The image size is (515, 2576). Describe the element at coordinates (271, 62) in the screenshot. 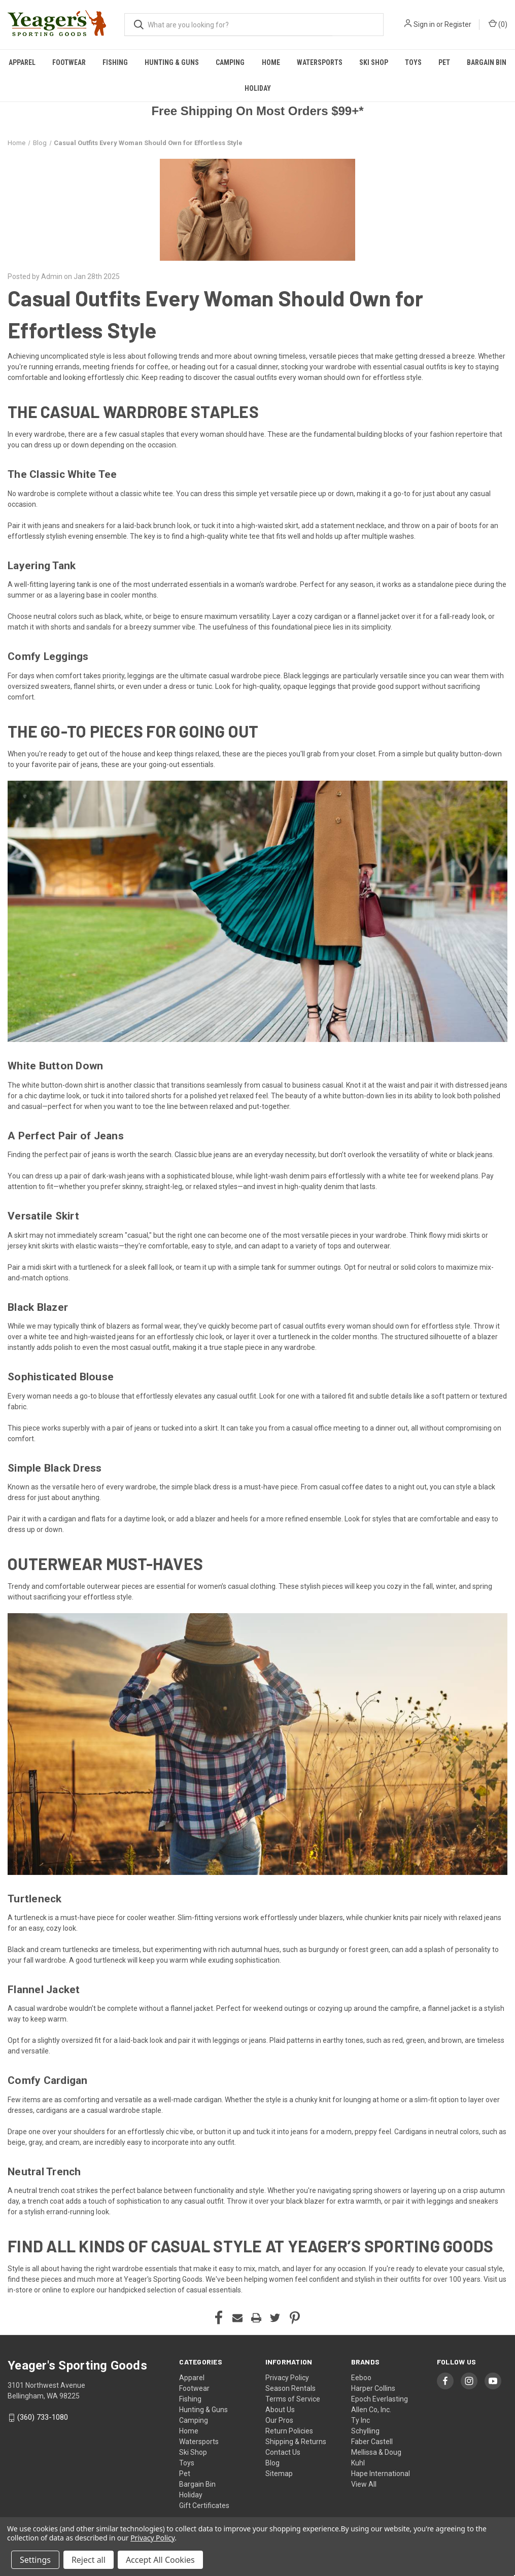

I see `Home` at that location.